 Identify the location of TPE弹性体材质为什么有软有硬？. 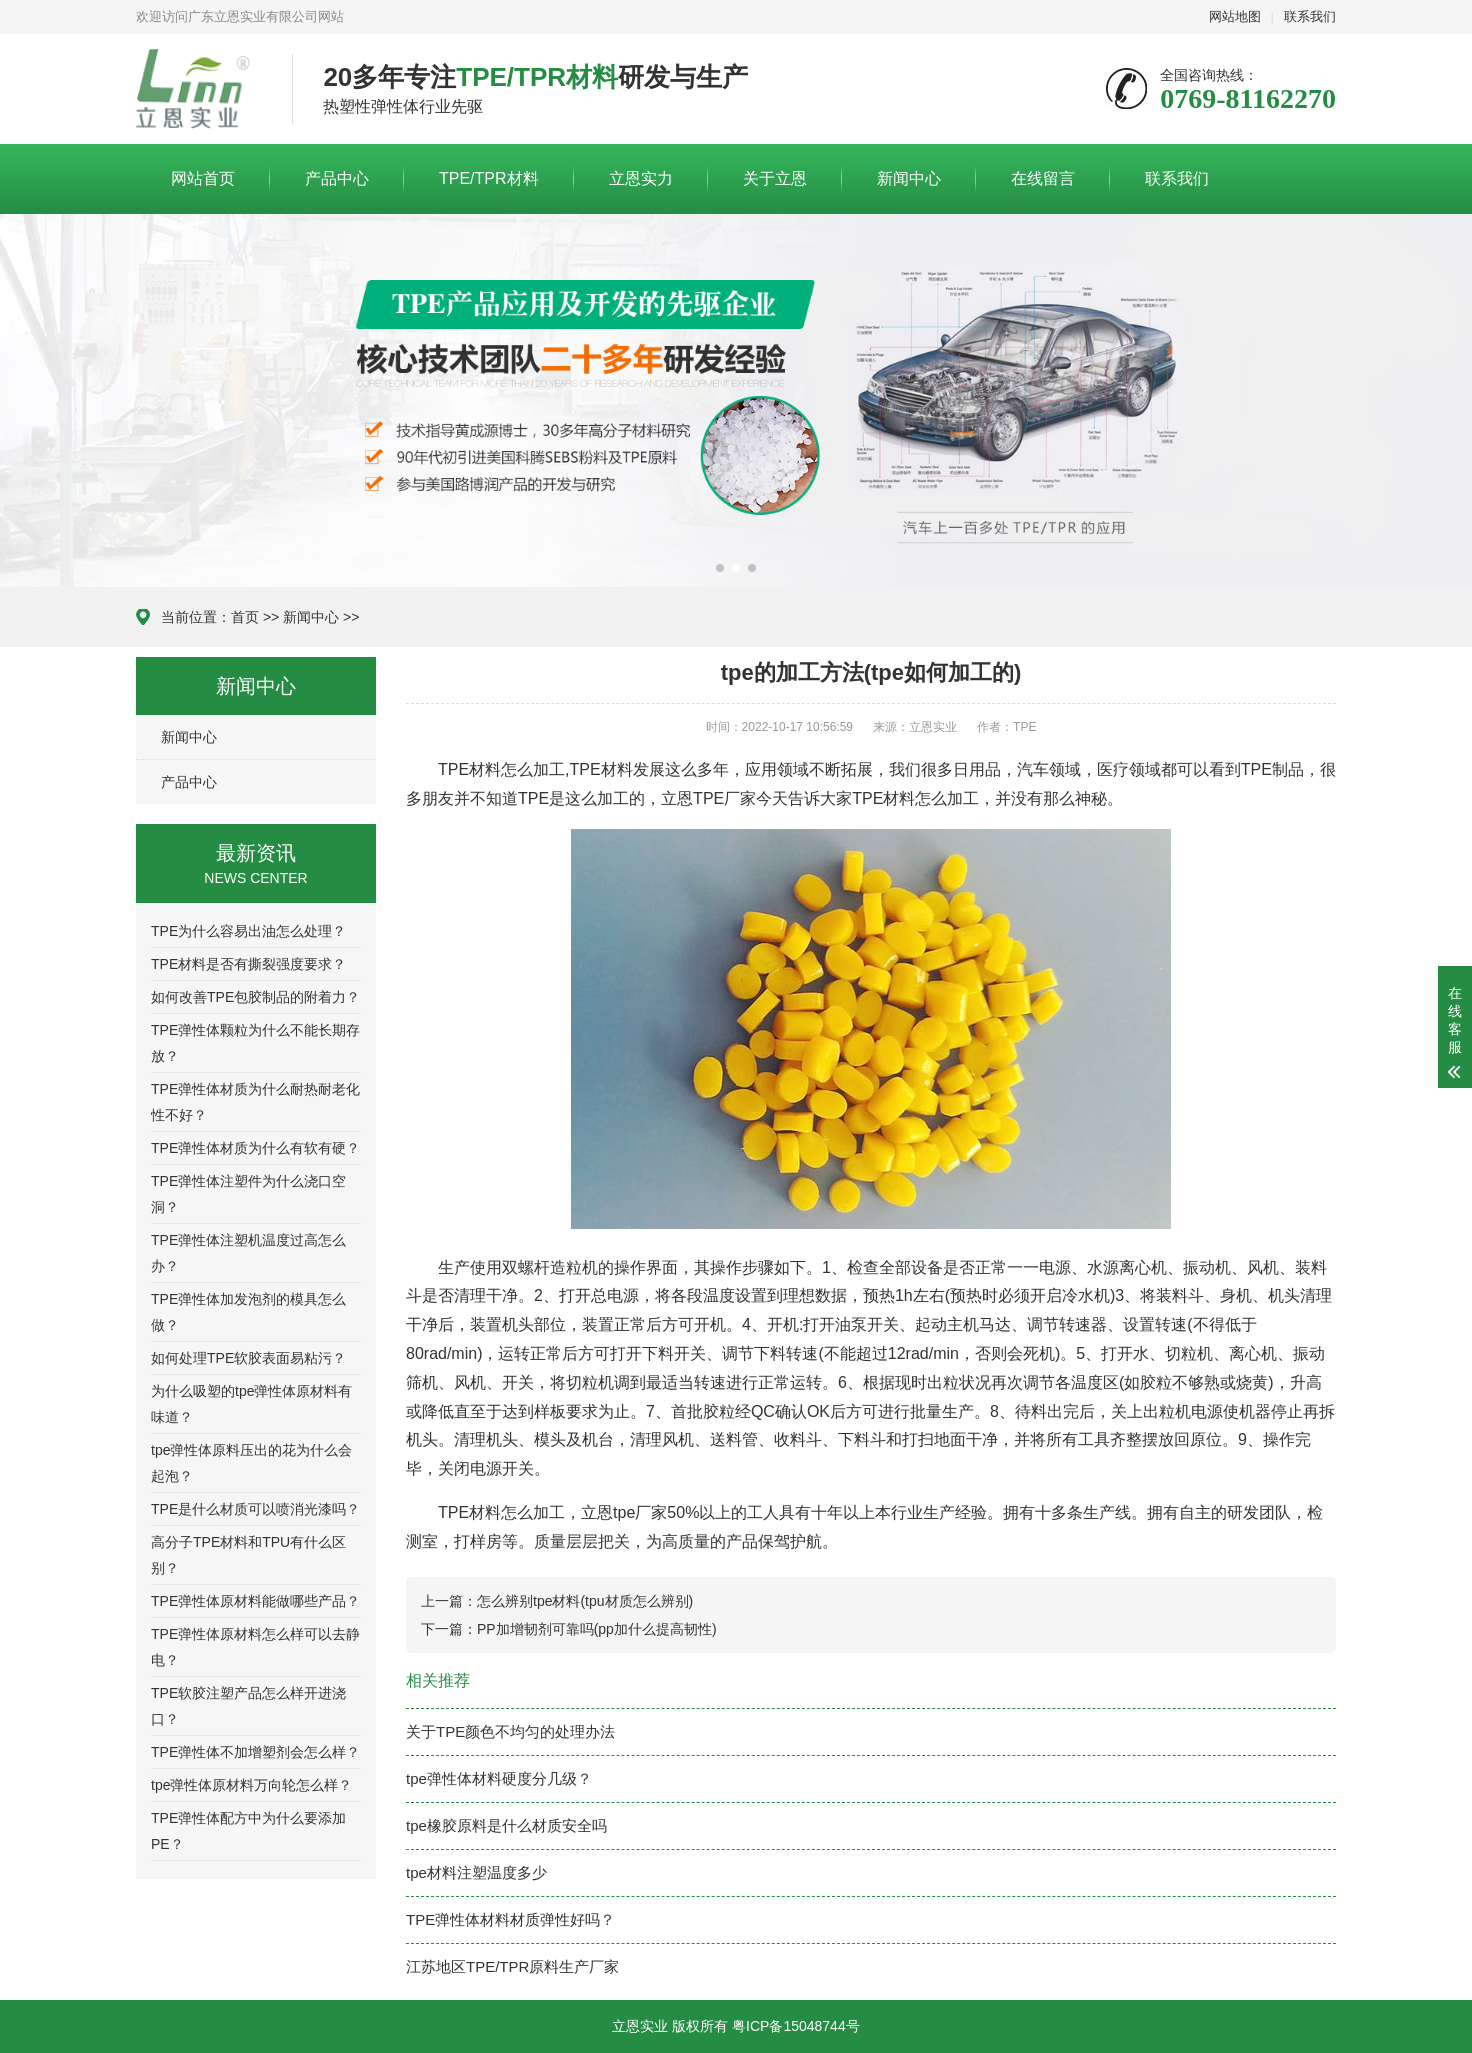
(255, 1148).